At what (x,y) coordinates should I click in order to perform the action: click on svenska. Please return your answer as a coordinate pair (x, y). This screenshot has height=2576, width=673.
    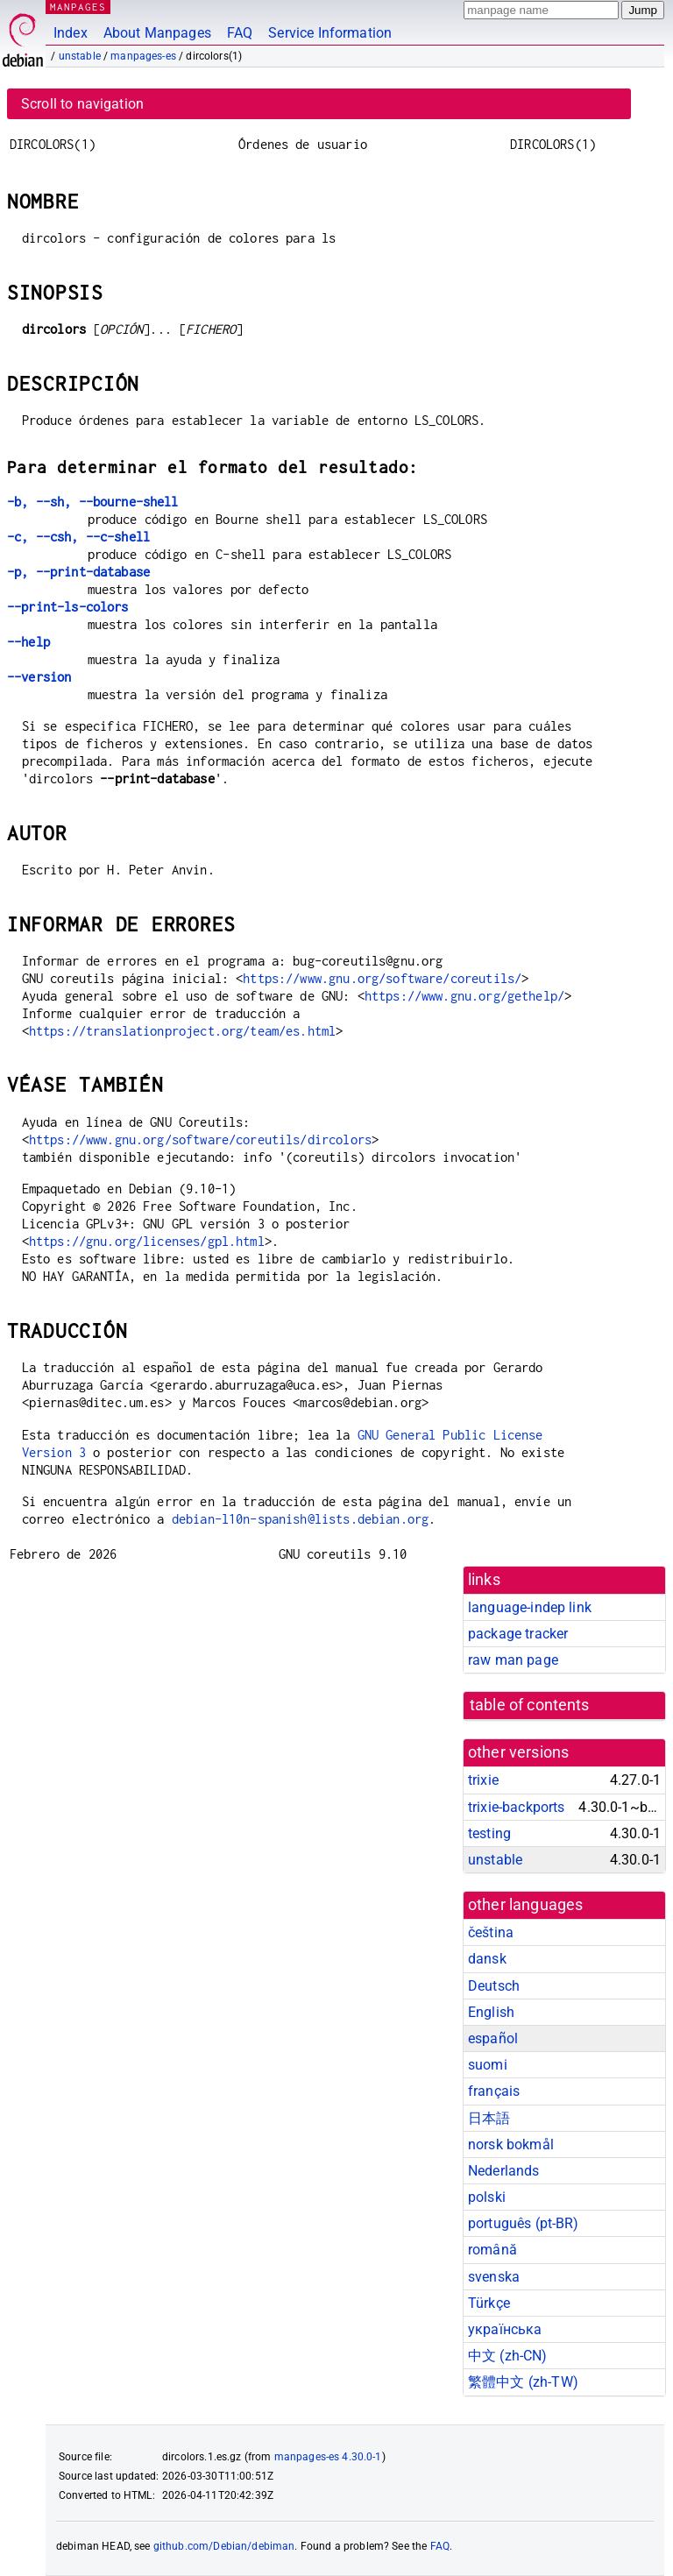
    Looking at the image, I should click on (494, 2276).